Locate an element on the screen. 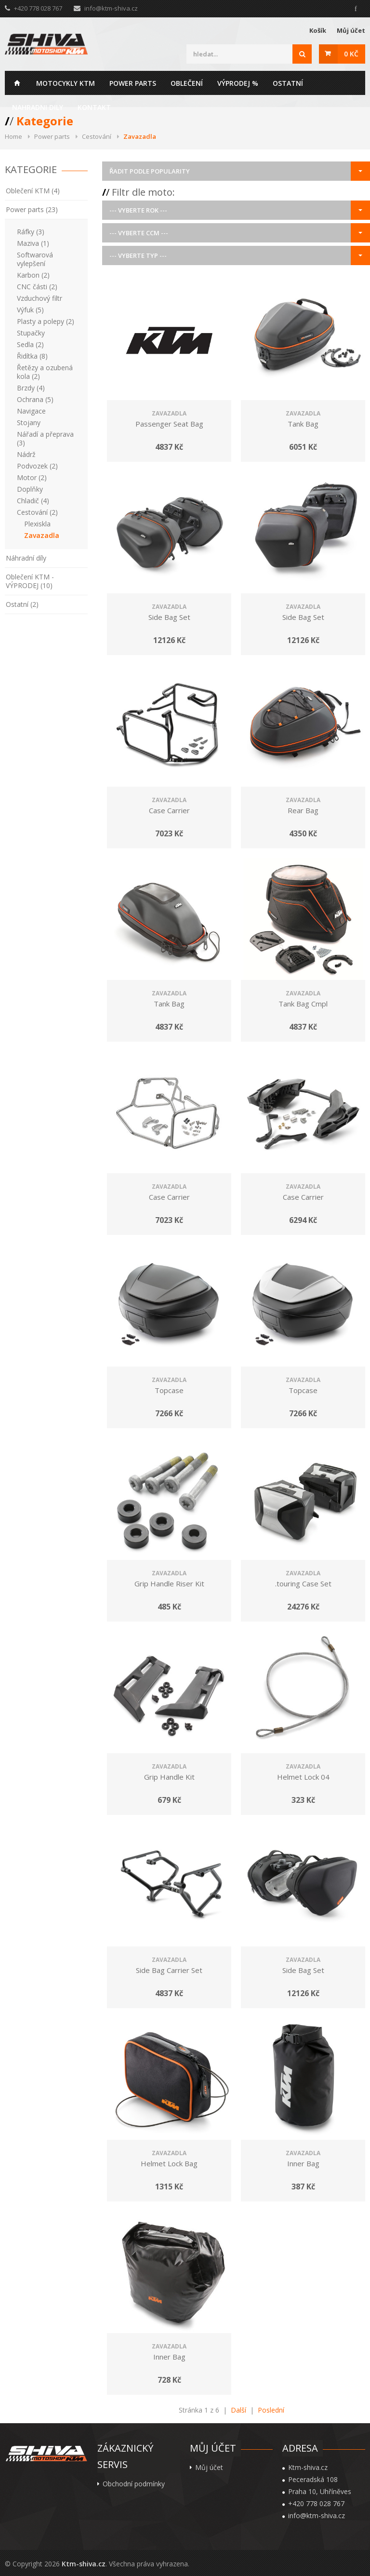 The height and width of the screenshot is (2576, 370). Sedla (2) is located at coordinates (30, 344).